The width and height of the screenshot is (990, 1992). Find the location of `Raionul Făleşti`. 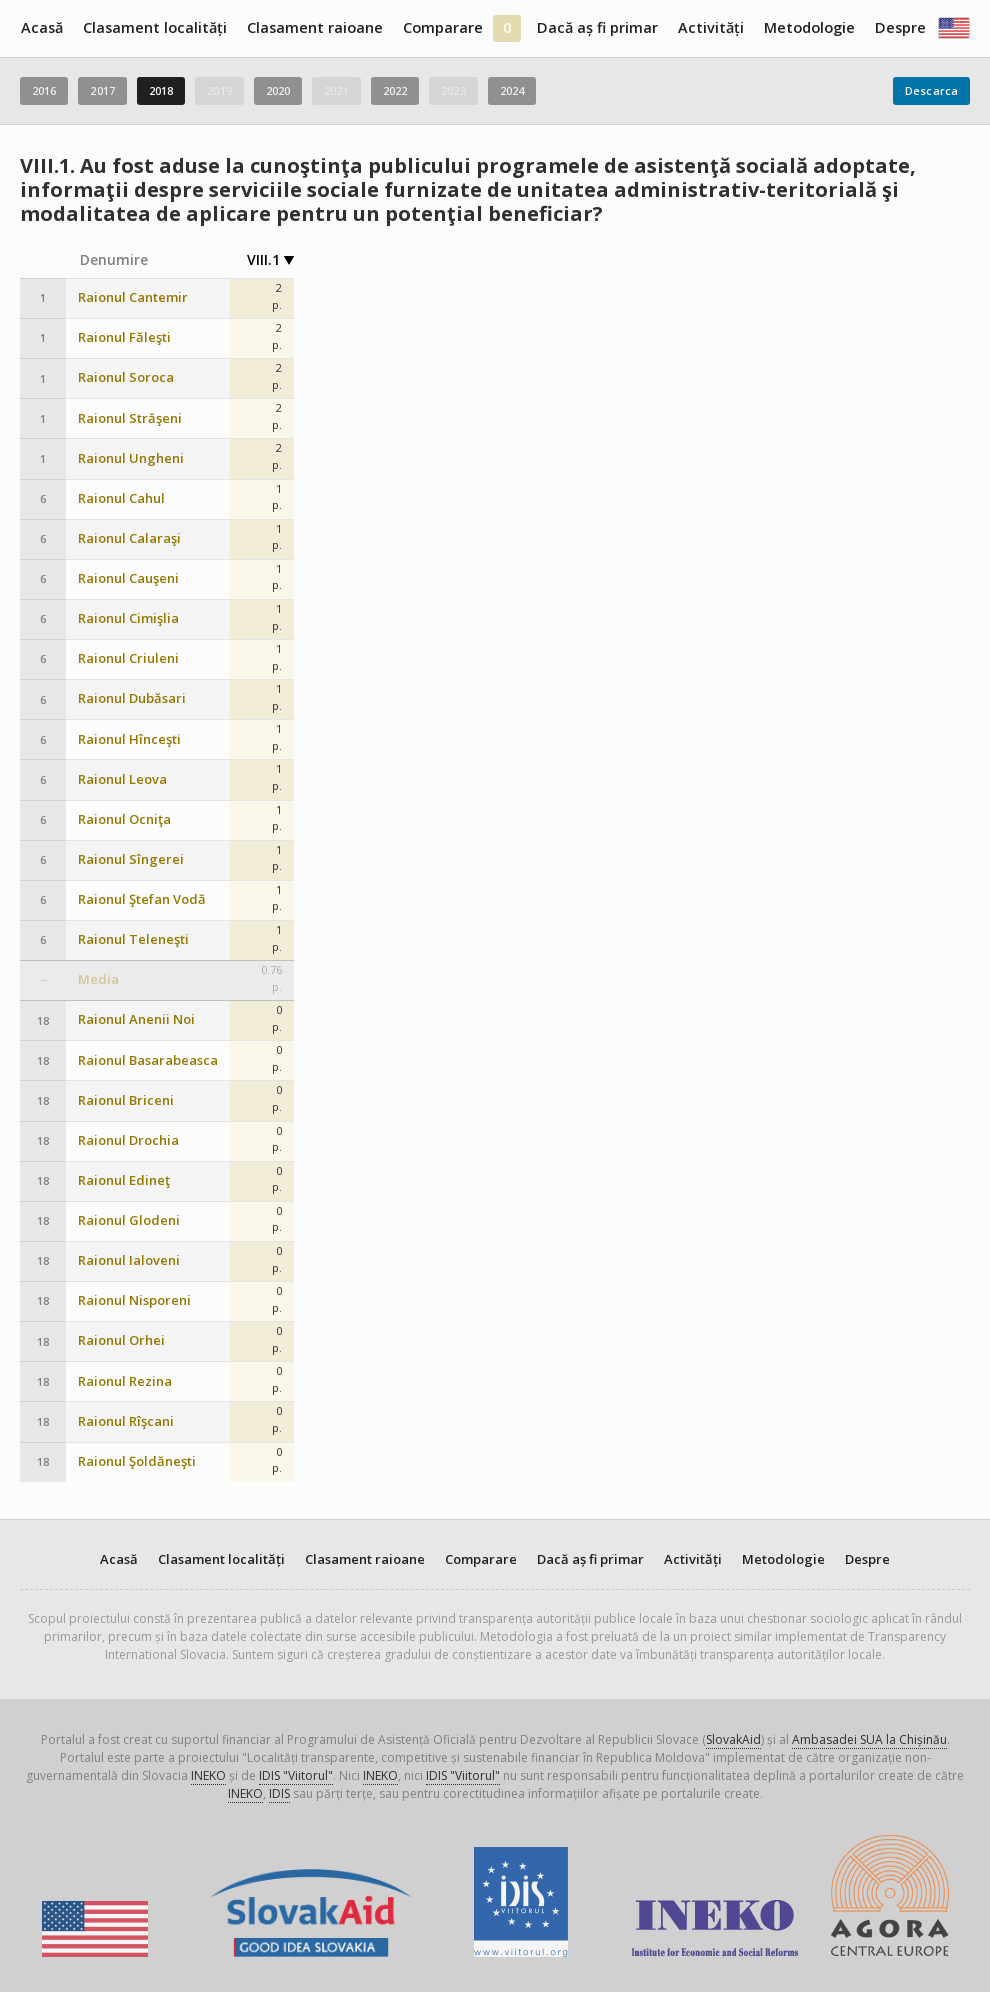

Raionul Făleşti is located at coordinates (124, 337).